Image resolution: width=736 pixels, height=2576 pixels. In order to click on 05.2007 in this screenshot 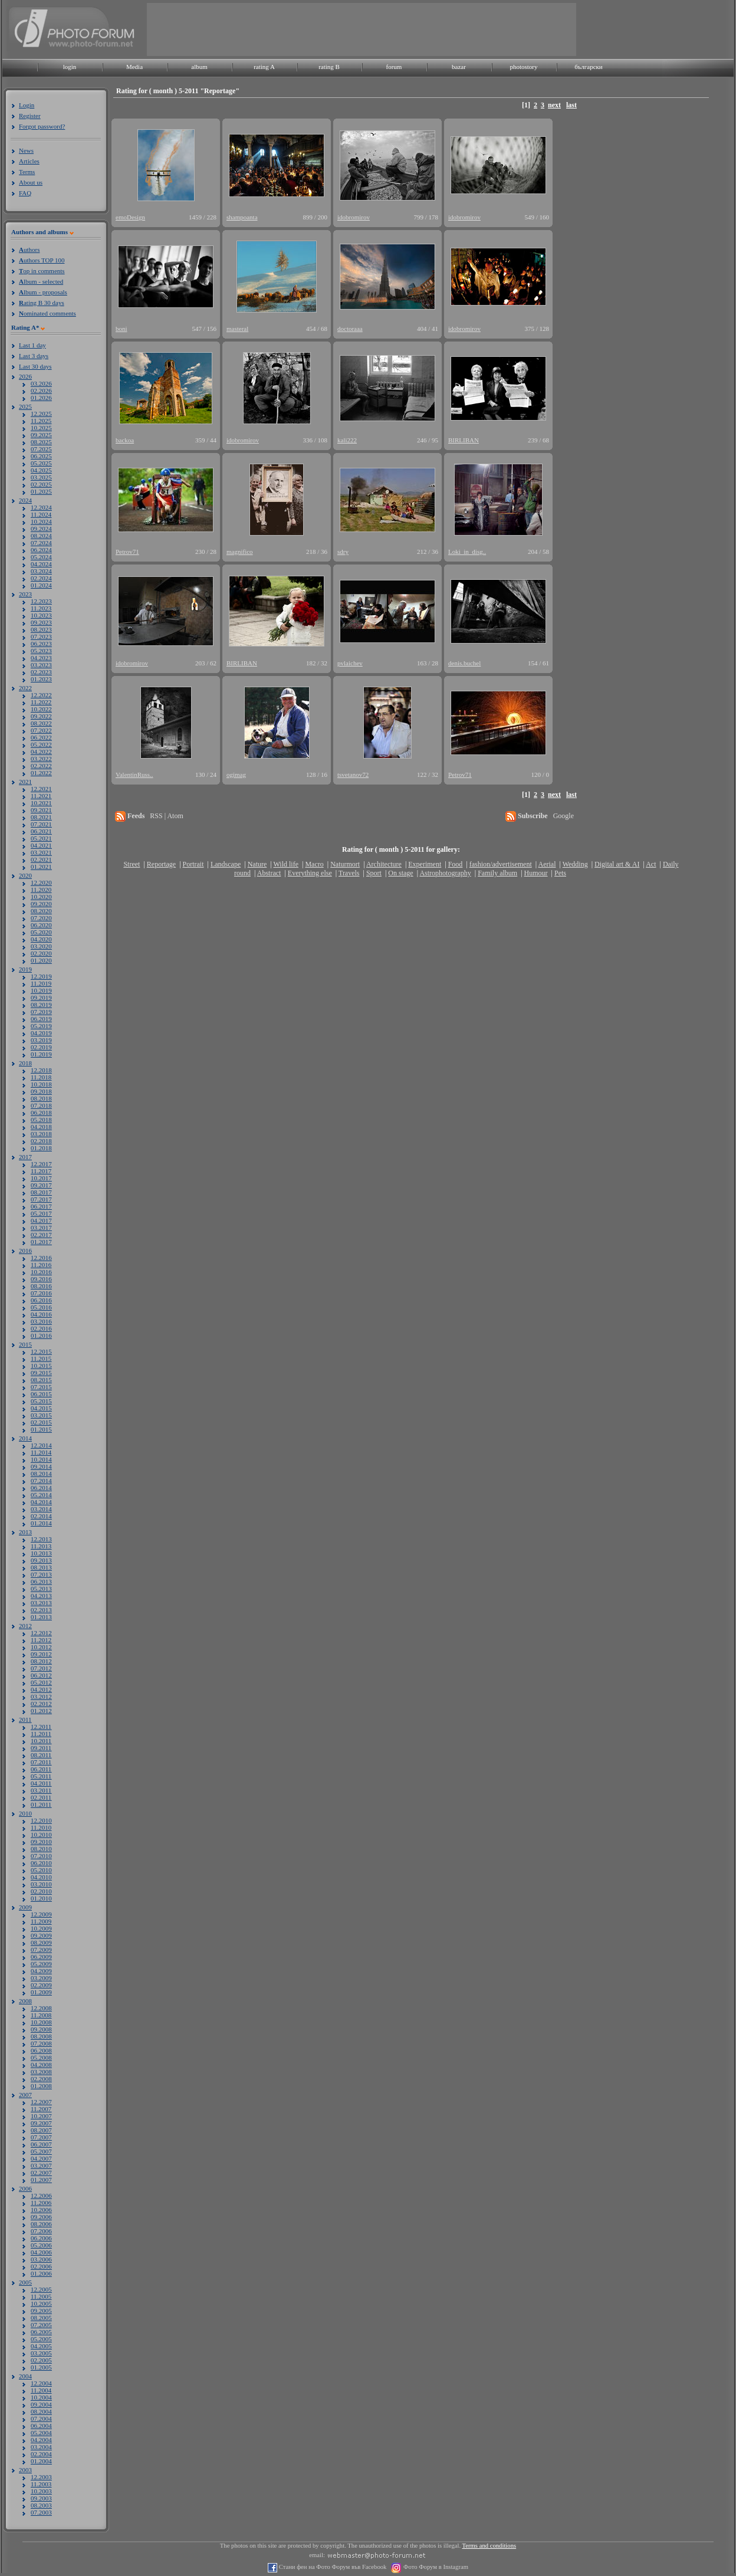, I will do `click(41, 2151)`.